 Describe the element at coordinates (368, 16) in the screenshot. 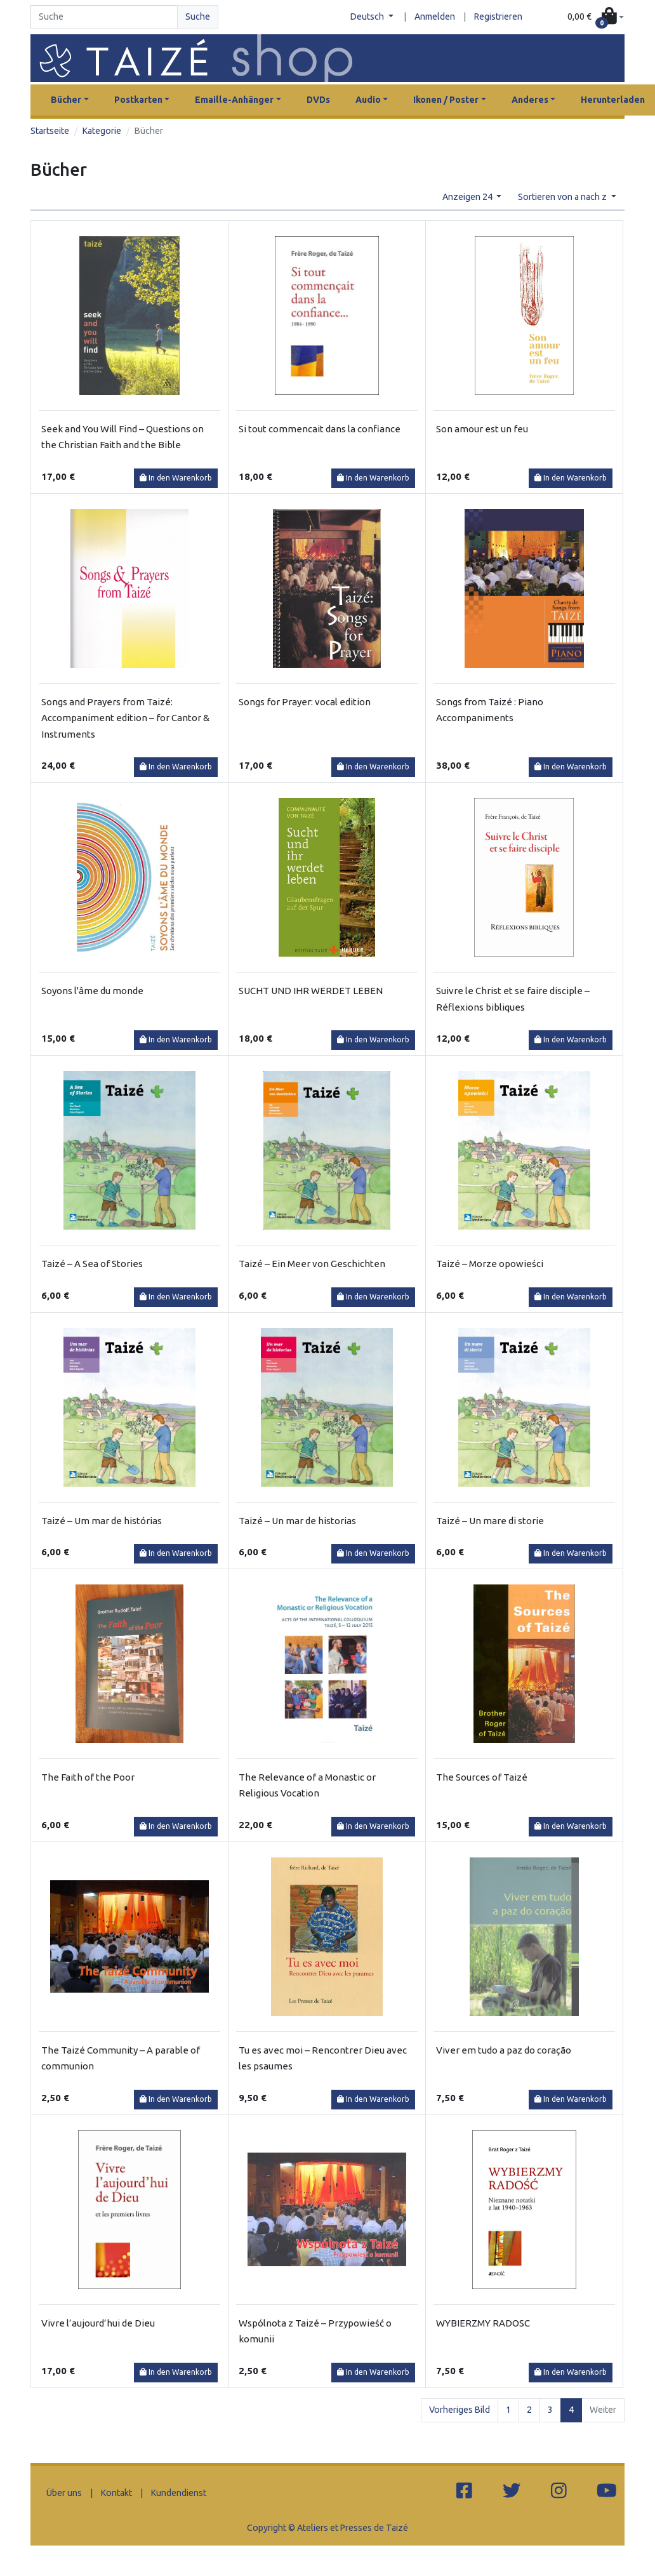

I see `Deutsch [button]` at that location.